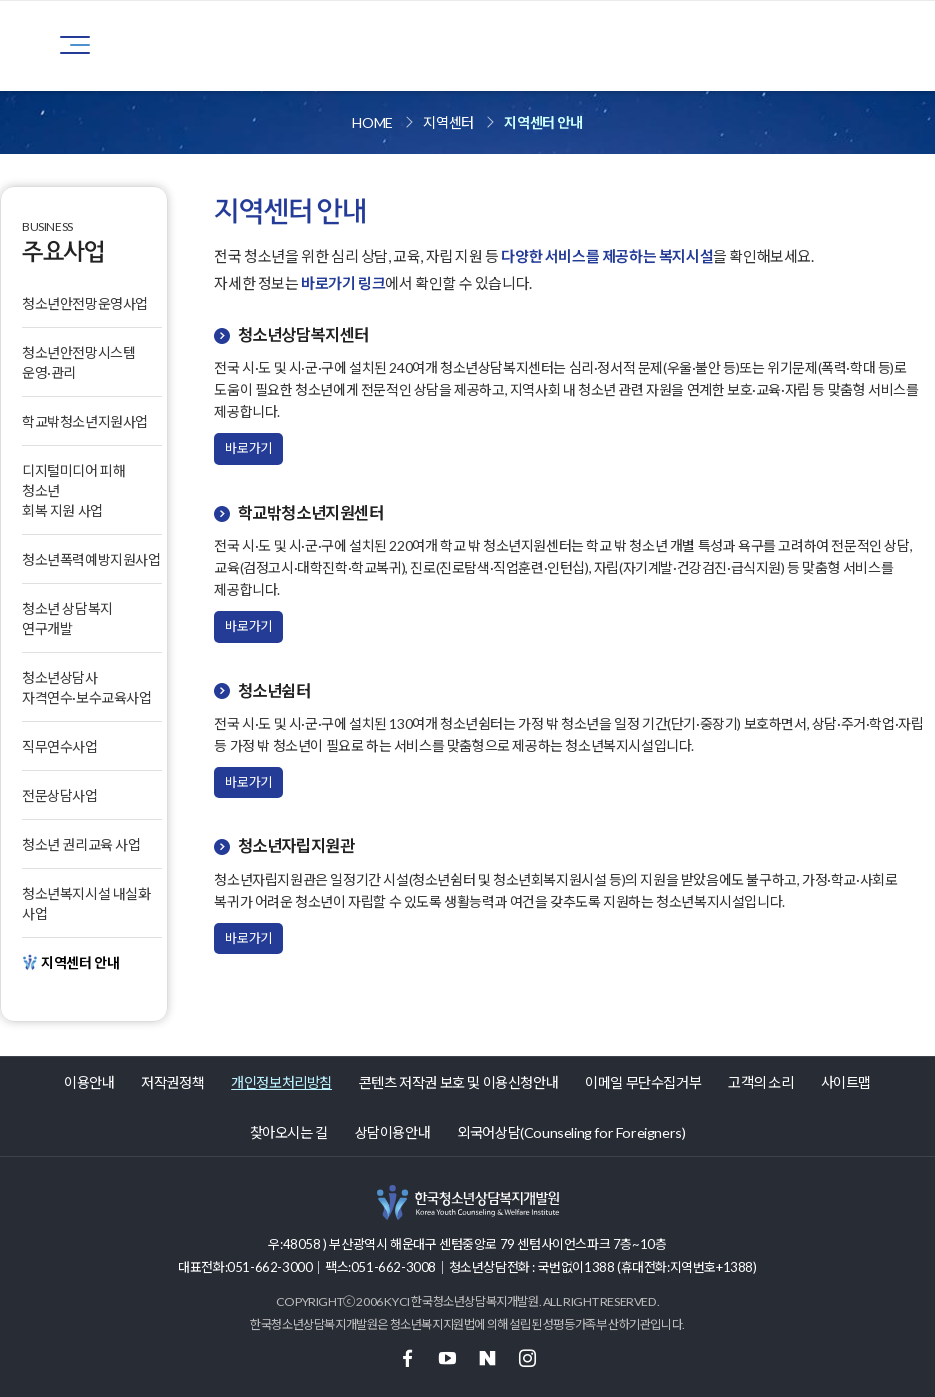 This screenshot has height=1397, width=935. What do you see at coordinates (448, 122) in the screenshot?
I see `지역센터` at bounding box center [448, 122].